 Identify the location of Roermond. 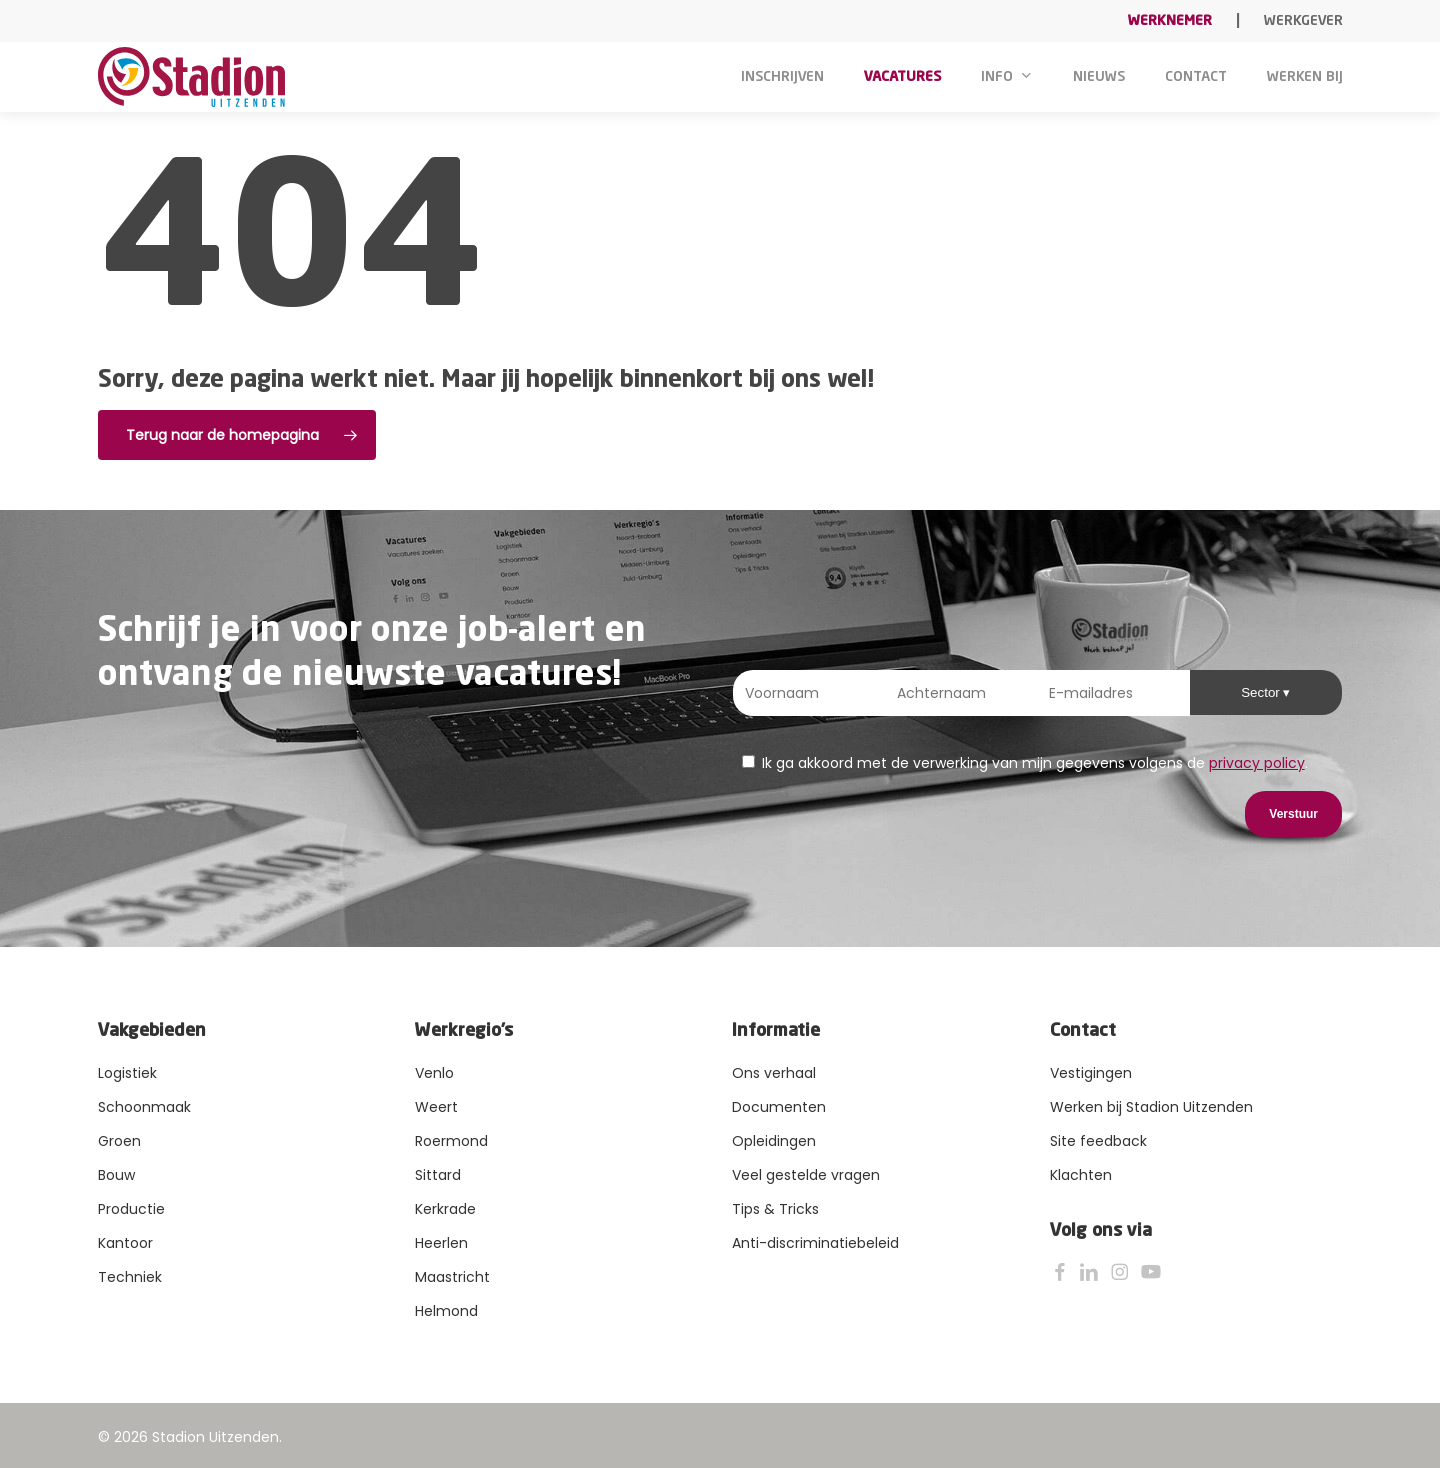
(451, 1141).